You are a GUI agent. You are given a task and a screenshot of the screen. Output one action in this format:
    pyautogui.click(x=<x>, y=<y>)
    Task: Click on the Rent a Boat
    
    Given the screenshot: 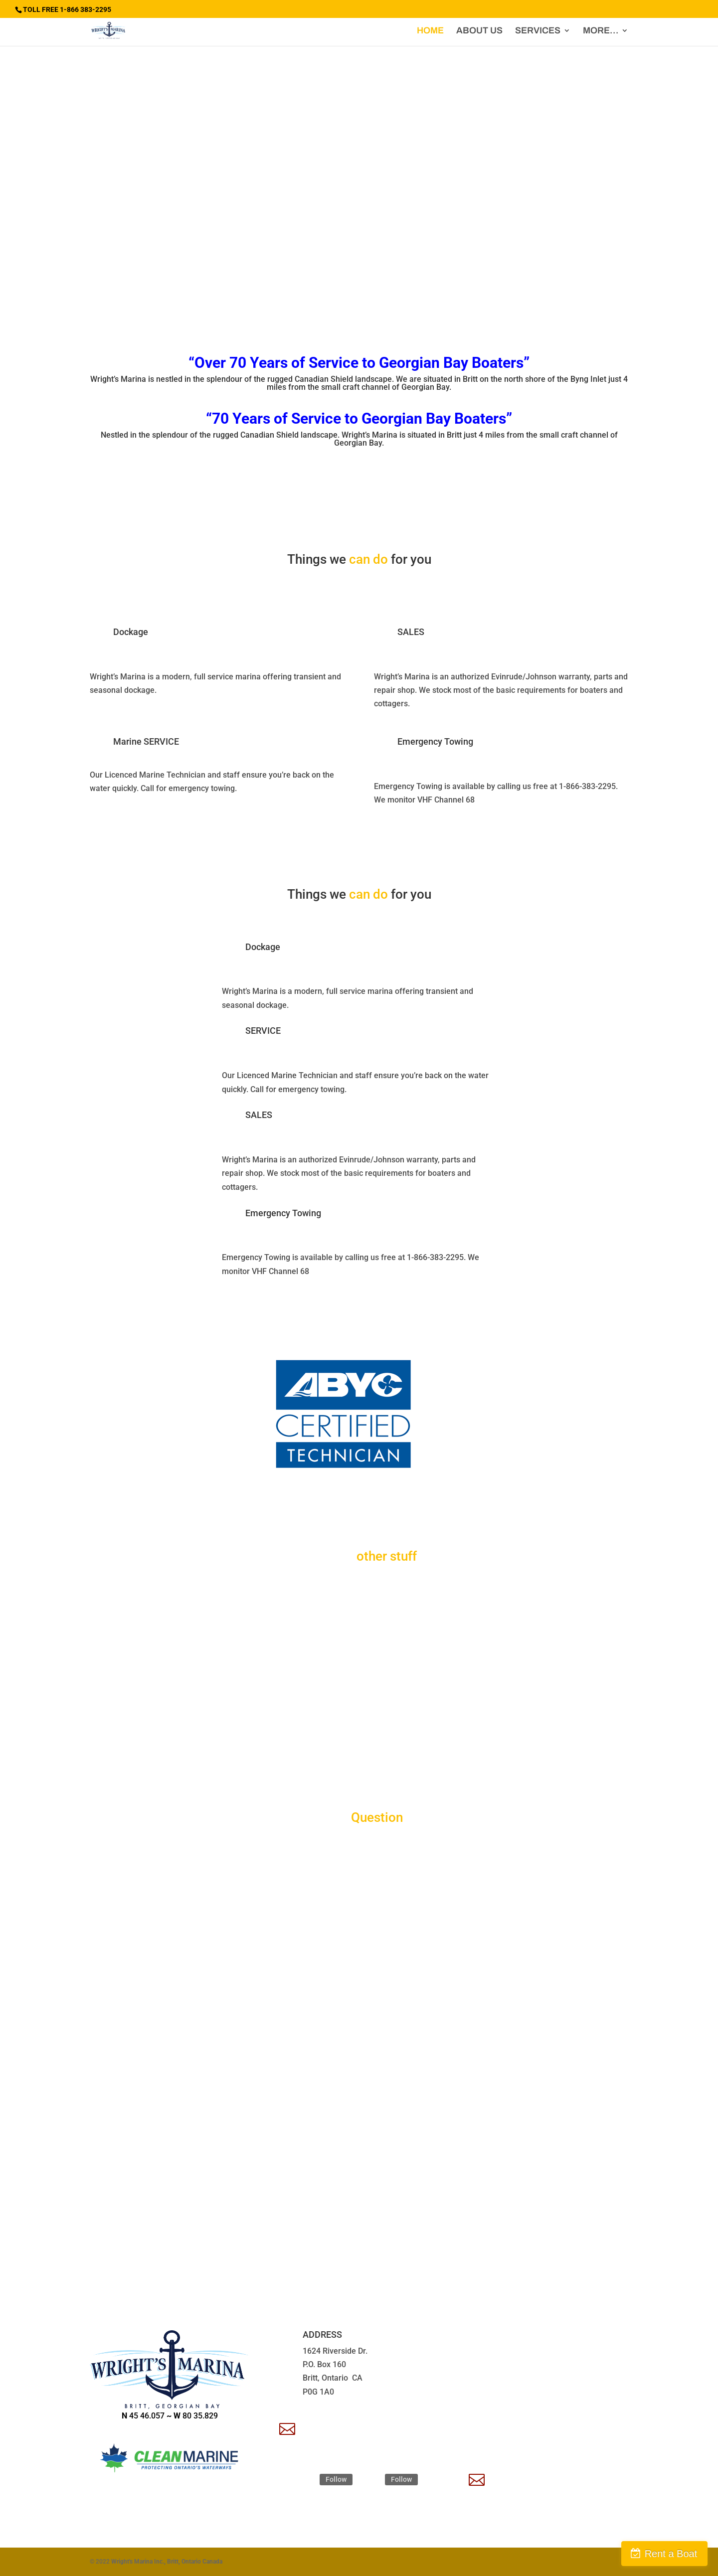 What is the action you would take?
    pyautogui.click(x=671, y=2553)
    